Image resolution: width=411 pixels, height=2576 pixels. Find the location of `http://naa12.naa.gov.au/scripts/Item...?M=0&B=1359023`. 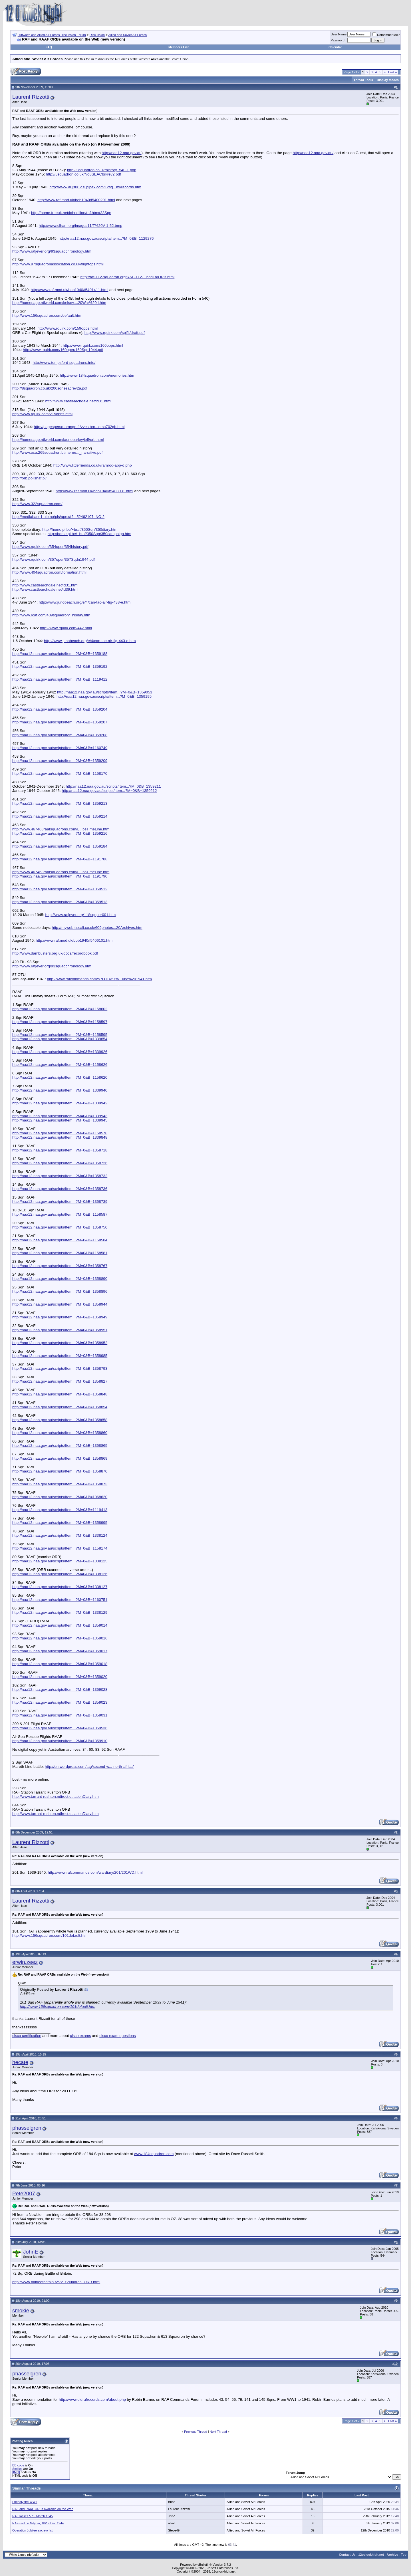

http://naa12.naa.gov.au/scripts/Item...?M=0&B=1359023 is located at coordinates (59, 1702).